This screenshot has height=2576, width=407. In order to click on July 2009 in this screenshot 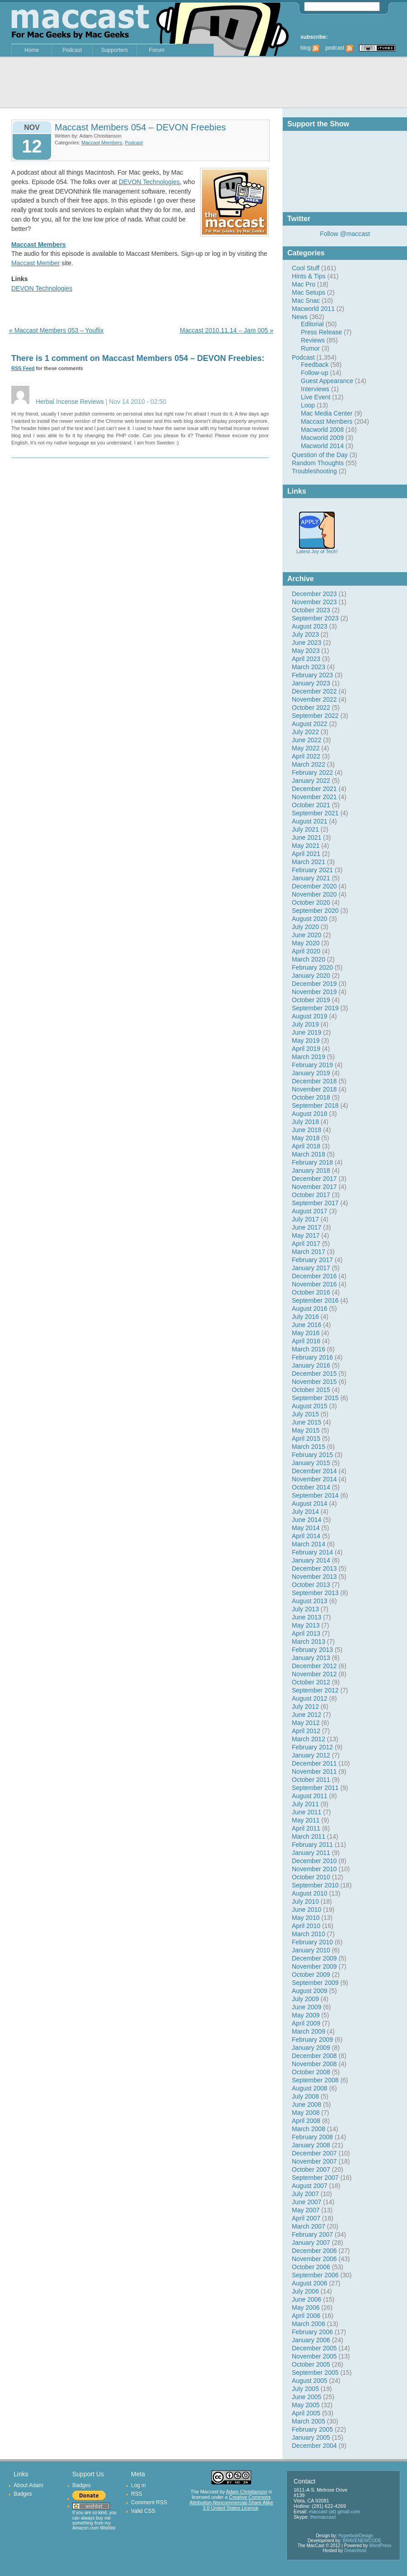, I will do `click(305, 1999)`.